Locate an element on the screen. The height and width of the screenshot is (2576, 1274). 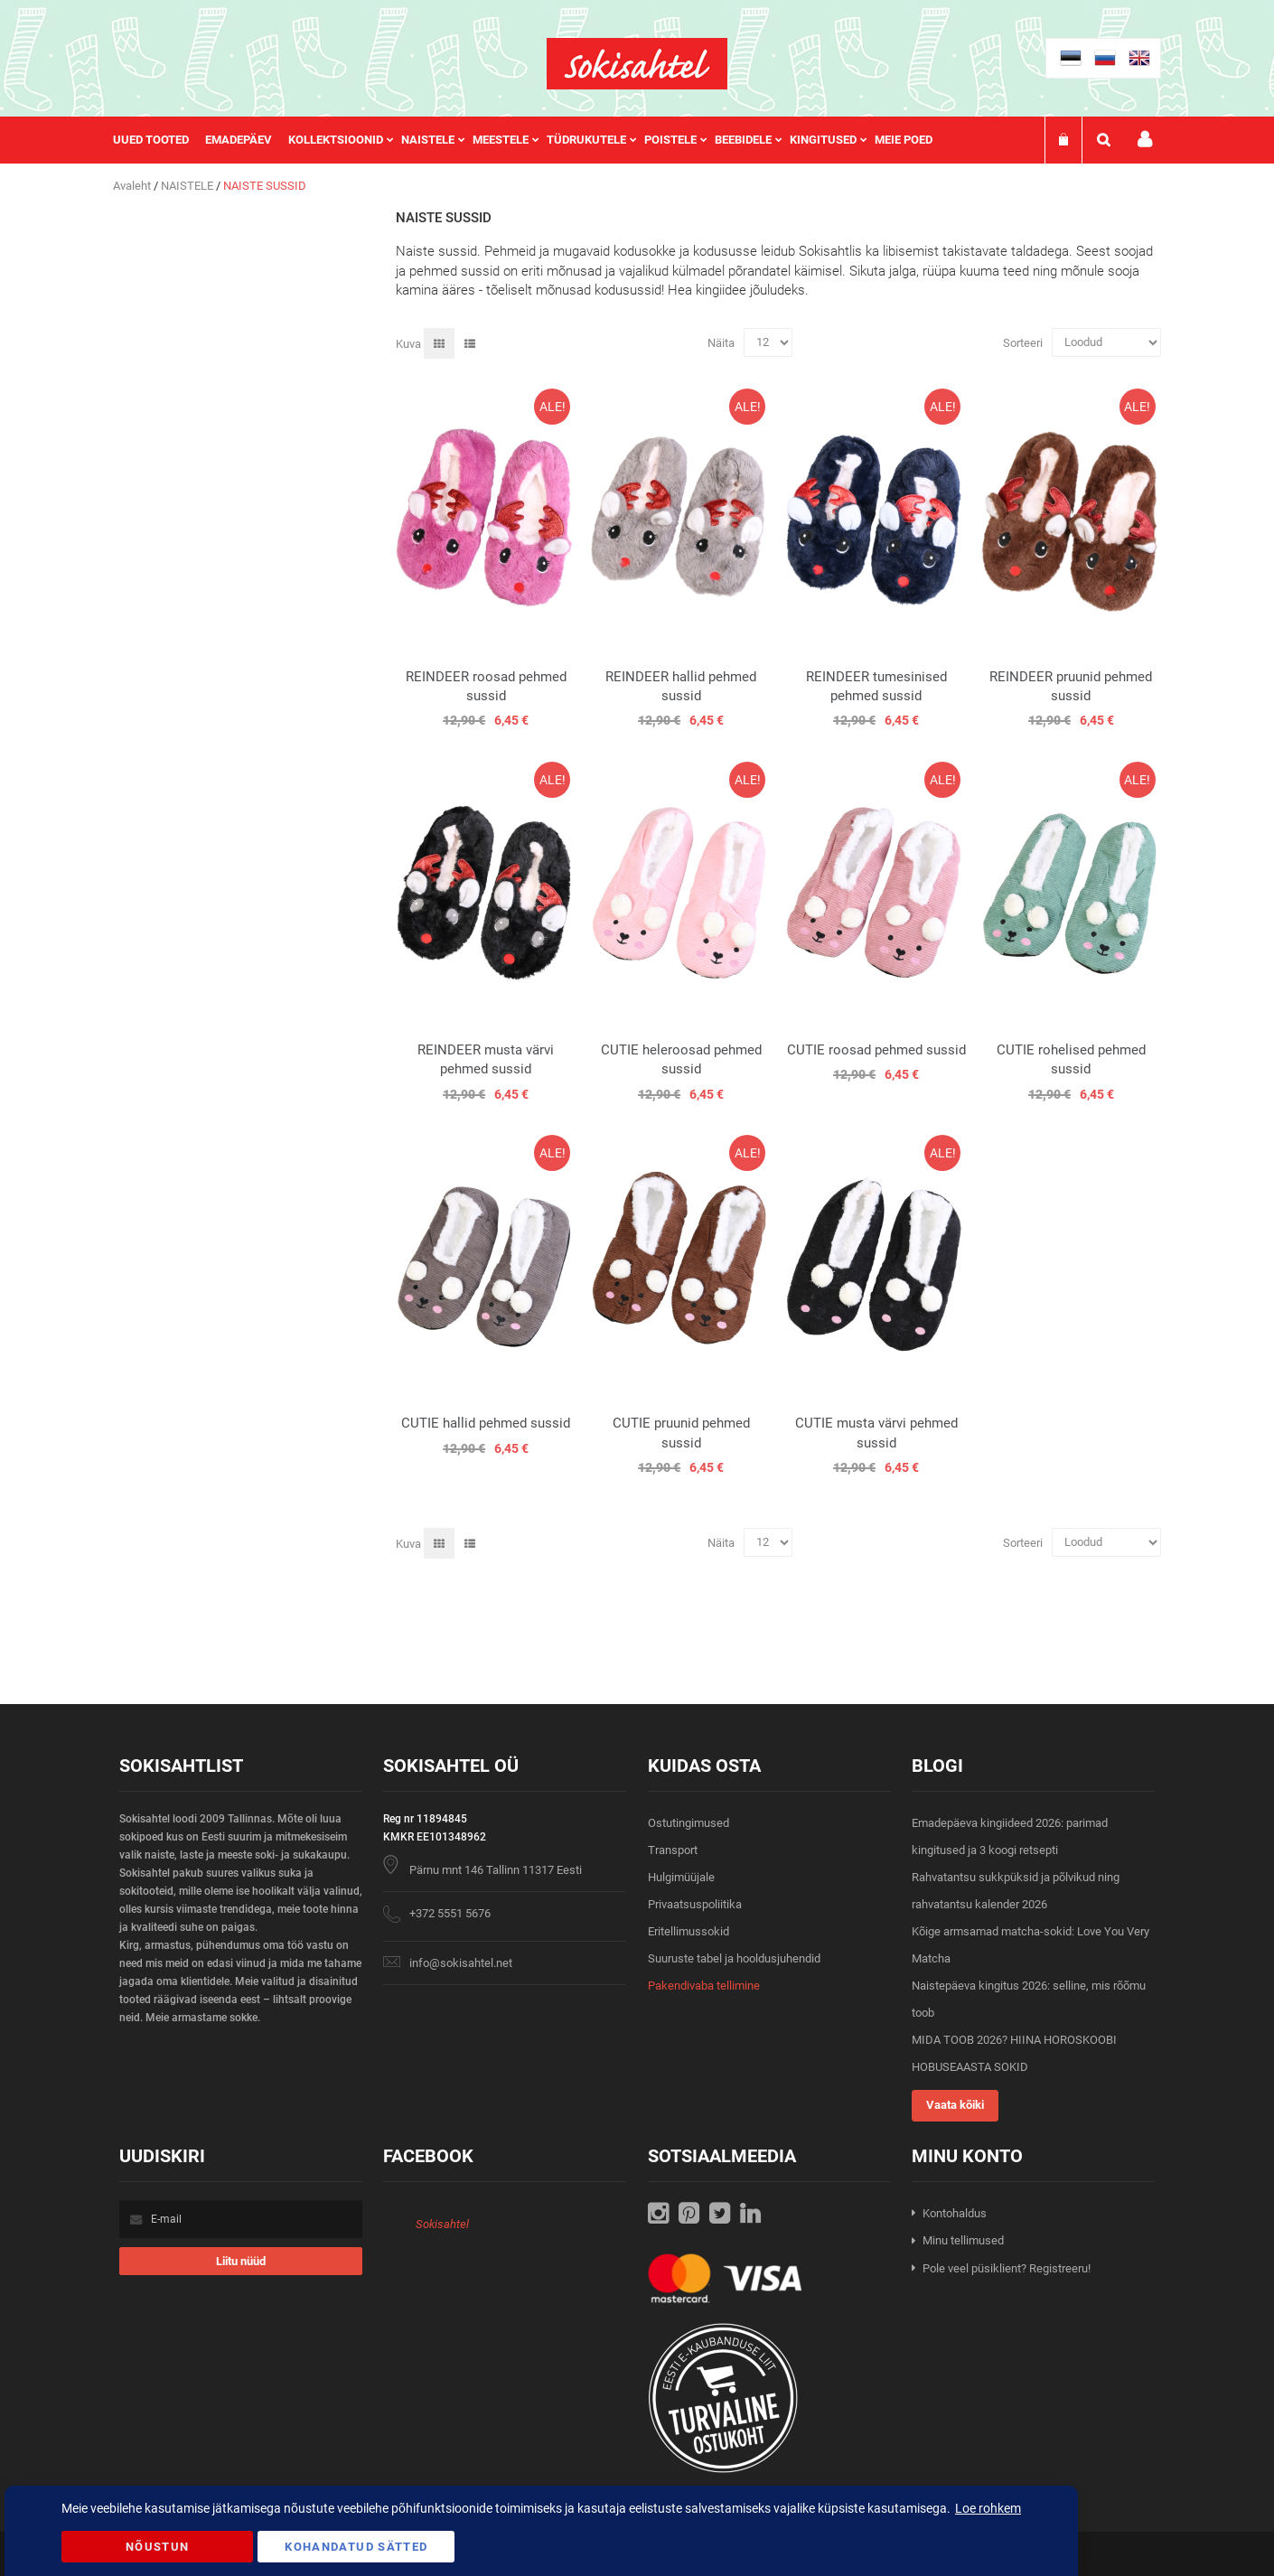
Transport is located at coordinates (673, 1850).